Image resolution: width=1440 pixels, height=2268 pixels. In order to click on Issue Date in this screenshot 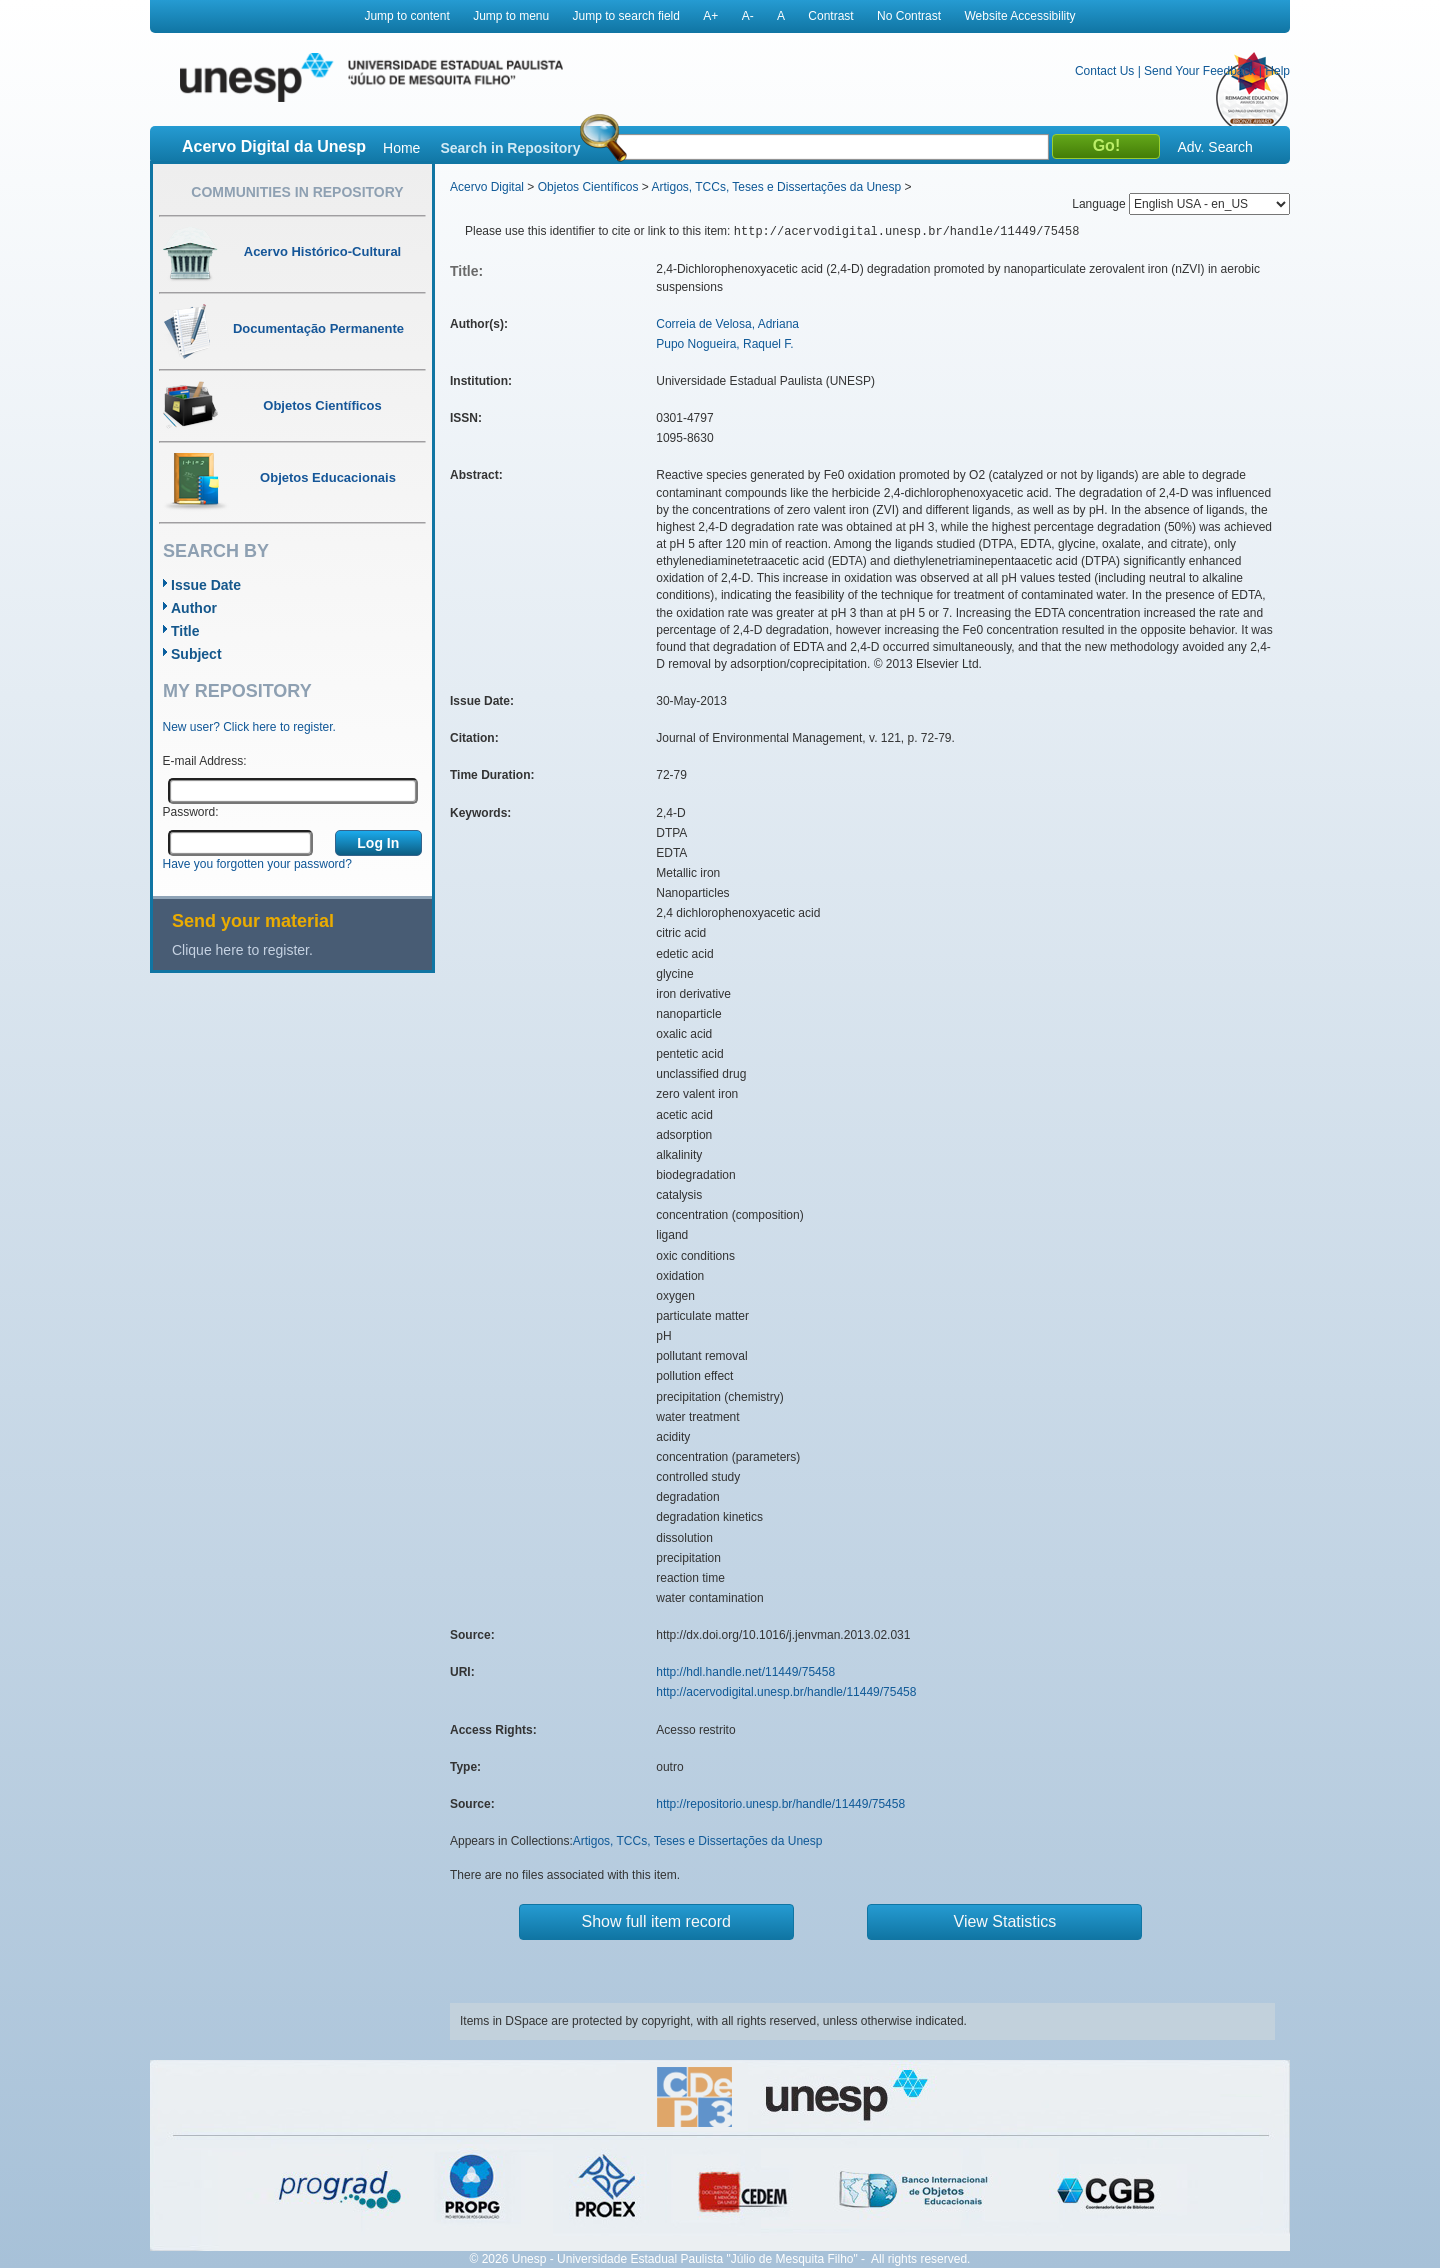, I will do `click(206, 585)`.